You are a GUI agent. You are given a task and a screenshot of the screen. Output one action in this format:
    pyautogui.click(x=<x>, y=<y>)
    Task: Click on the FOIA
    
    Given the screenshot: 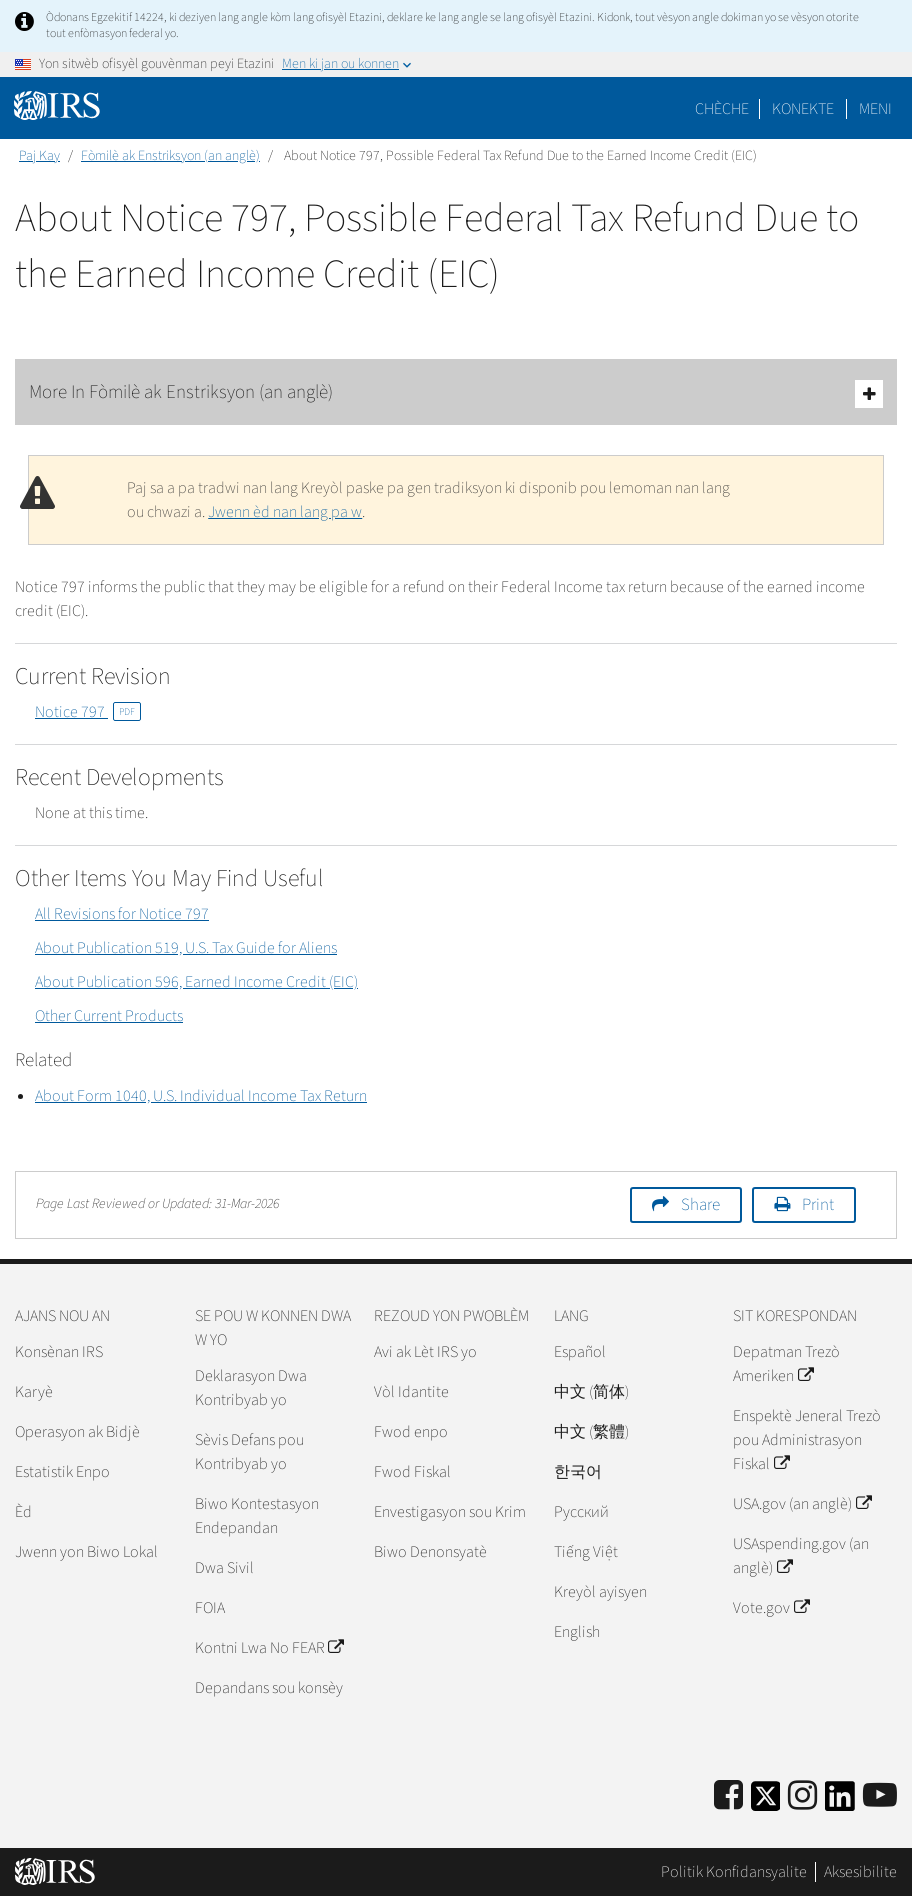 What is the action you would take?
    pyautogui.click(x=210, y=1608)
    